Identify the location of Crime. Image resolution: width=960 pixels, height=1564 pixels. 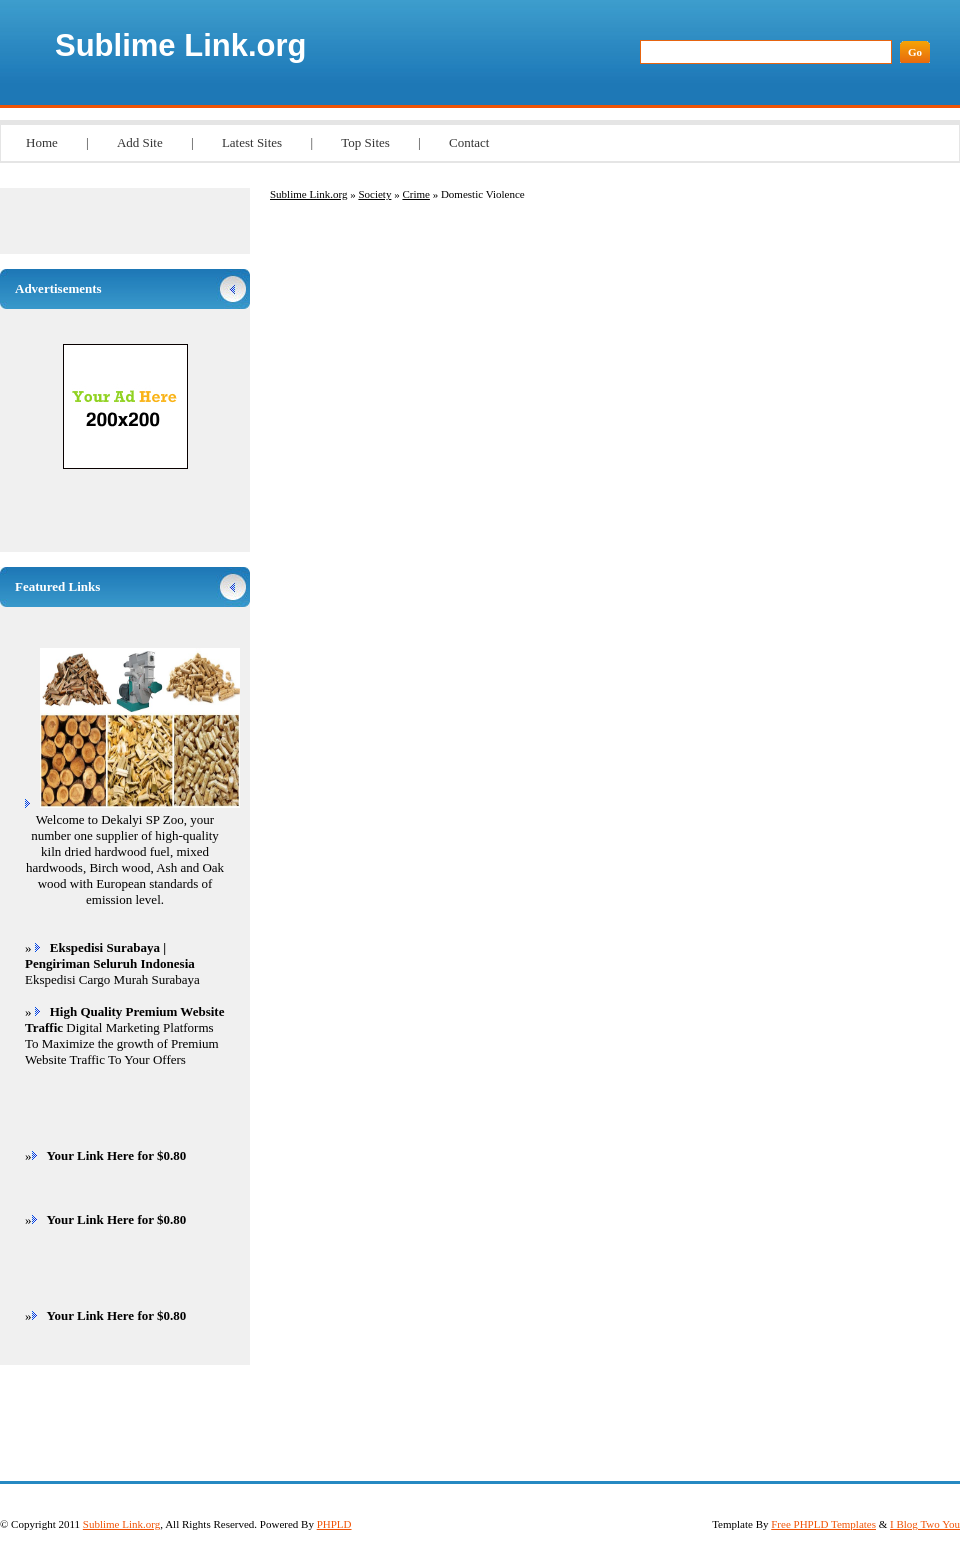
(416, 194).